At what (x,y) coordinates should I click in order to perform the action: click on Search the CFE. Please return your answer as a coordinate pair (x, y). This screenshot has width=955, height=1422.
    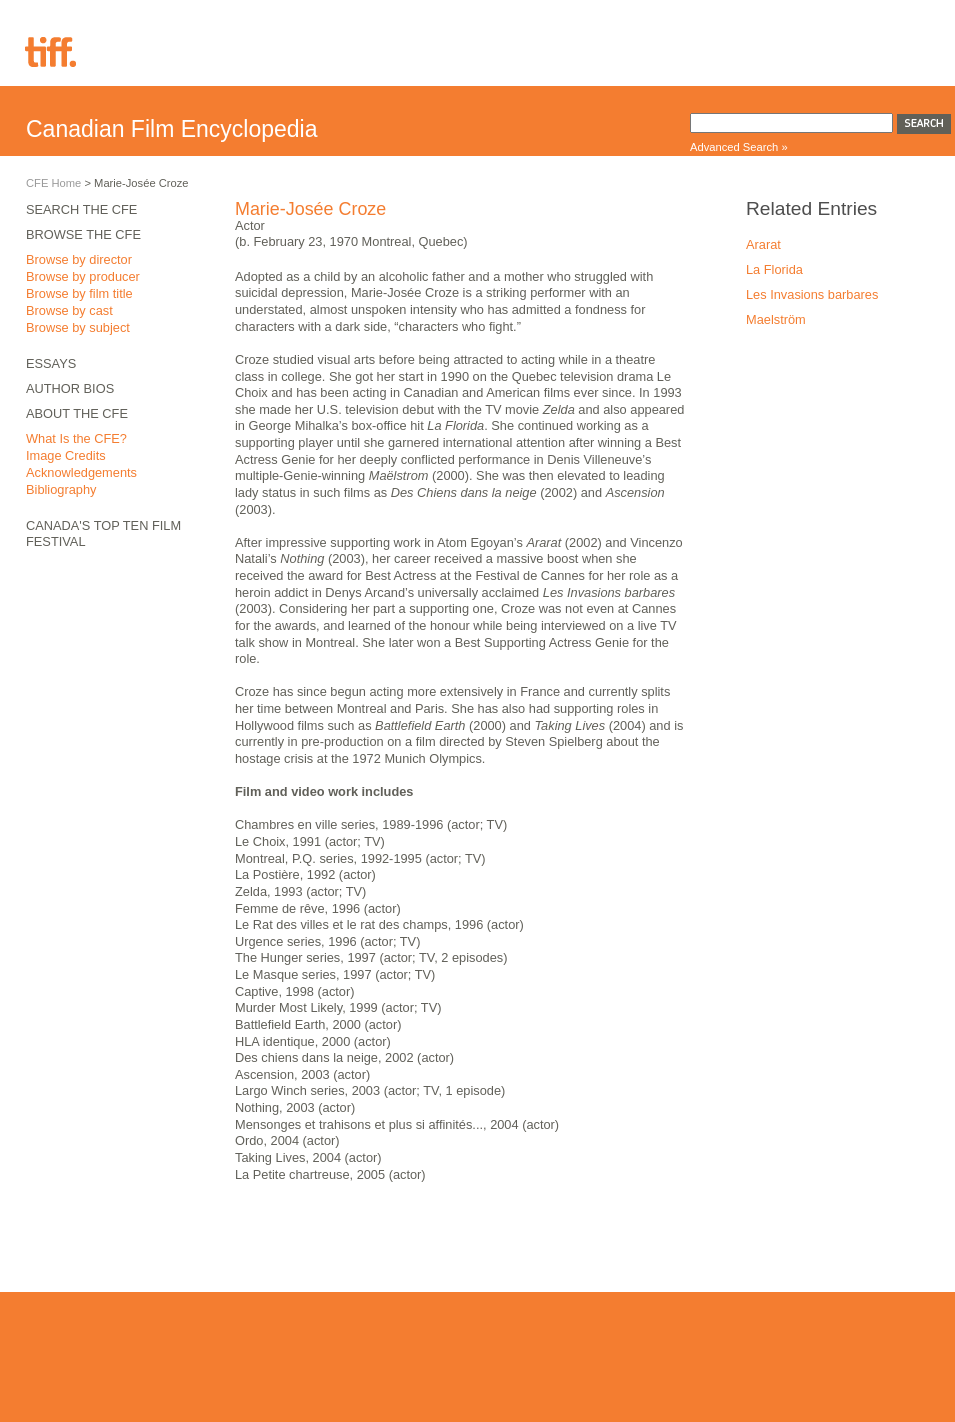
    Looking at the image, I should click on (81, 209).